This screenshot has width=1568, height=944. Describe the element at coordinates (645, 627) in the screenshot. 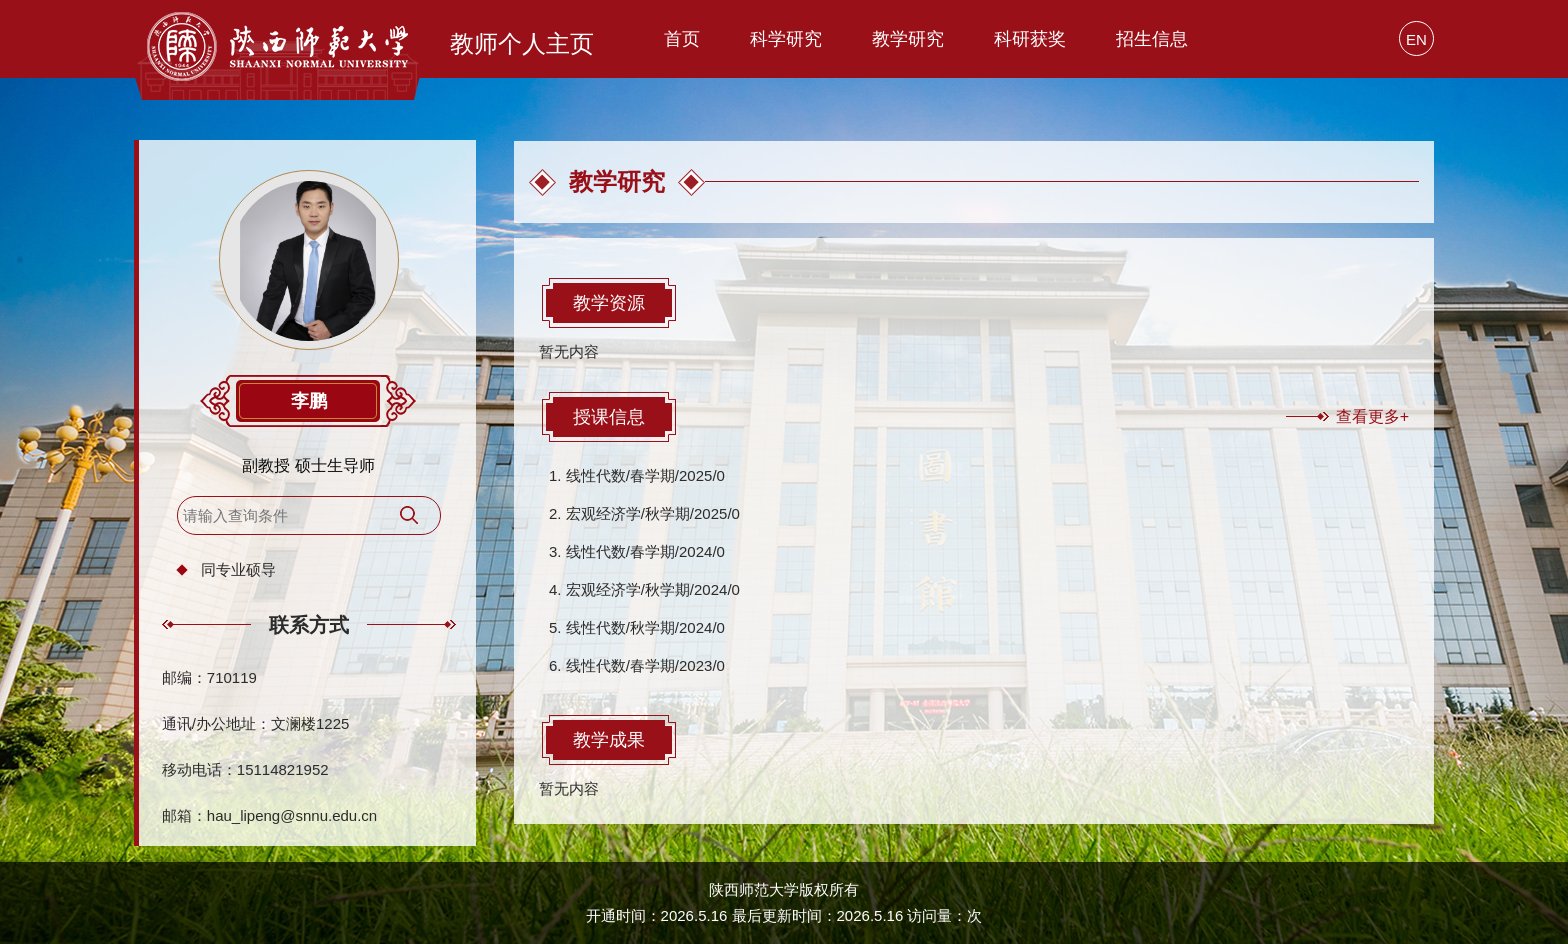

I see `线性代数/秋学期/2024/0` at that location.